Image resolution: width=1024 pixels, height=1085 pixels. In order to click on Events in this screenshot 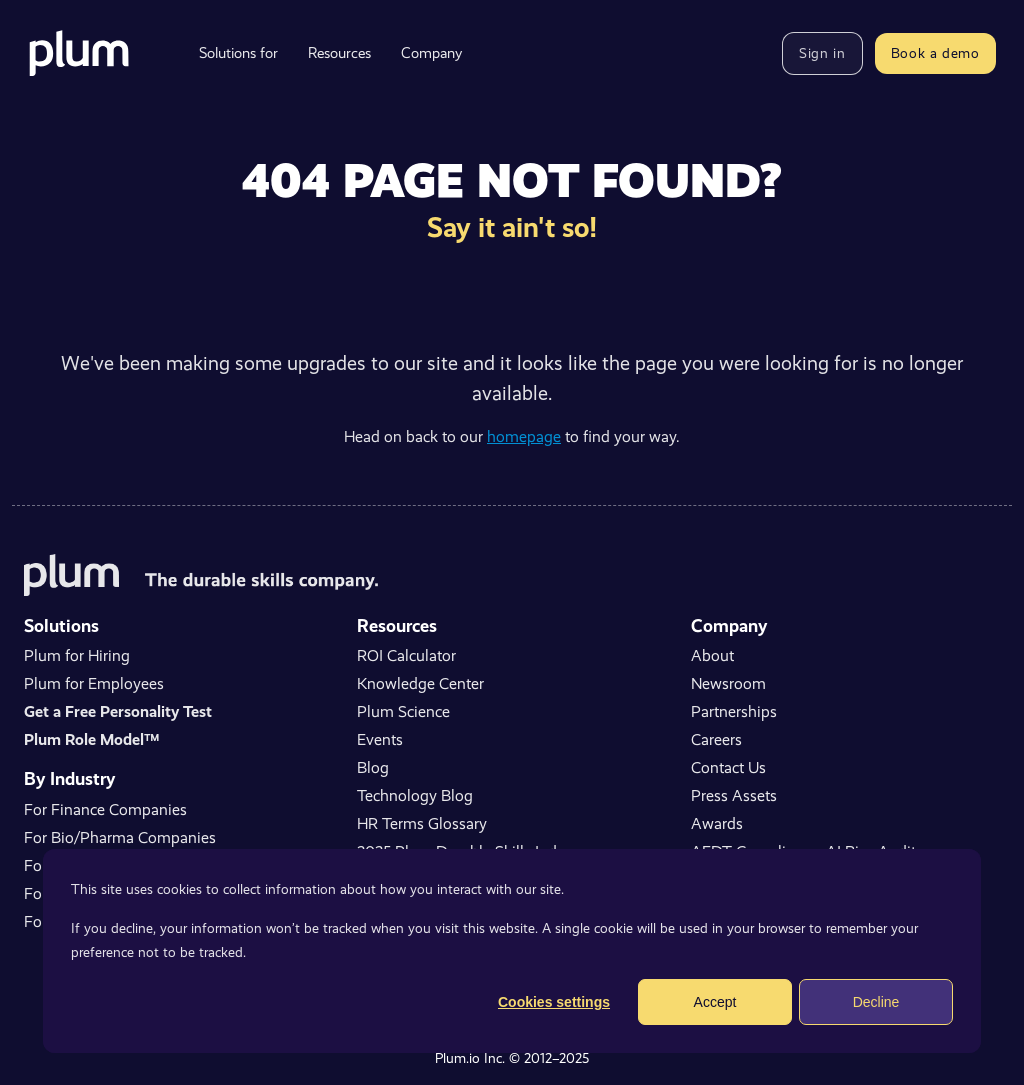, I will do `click(380, 739)`.